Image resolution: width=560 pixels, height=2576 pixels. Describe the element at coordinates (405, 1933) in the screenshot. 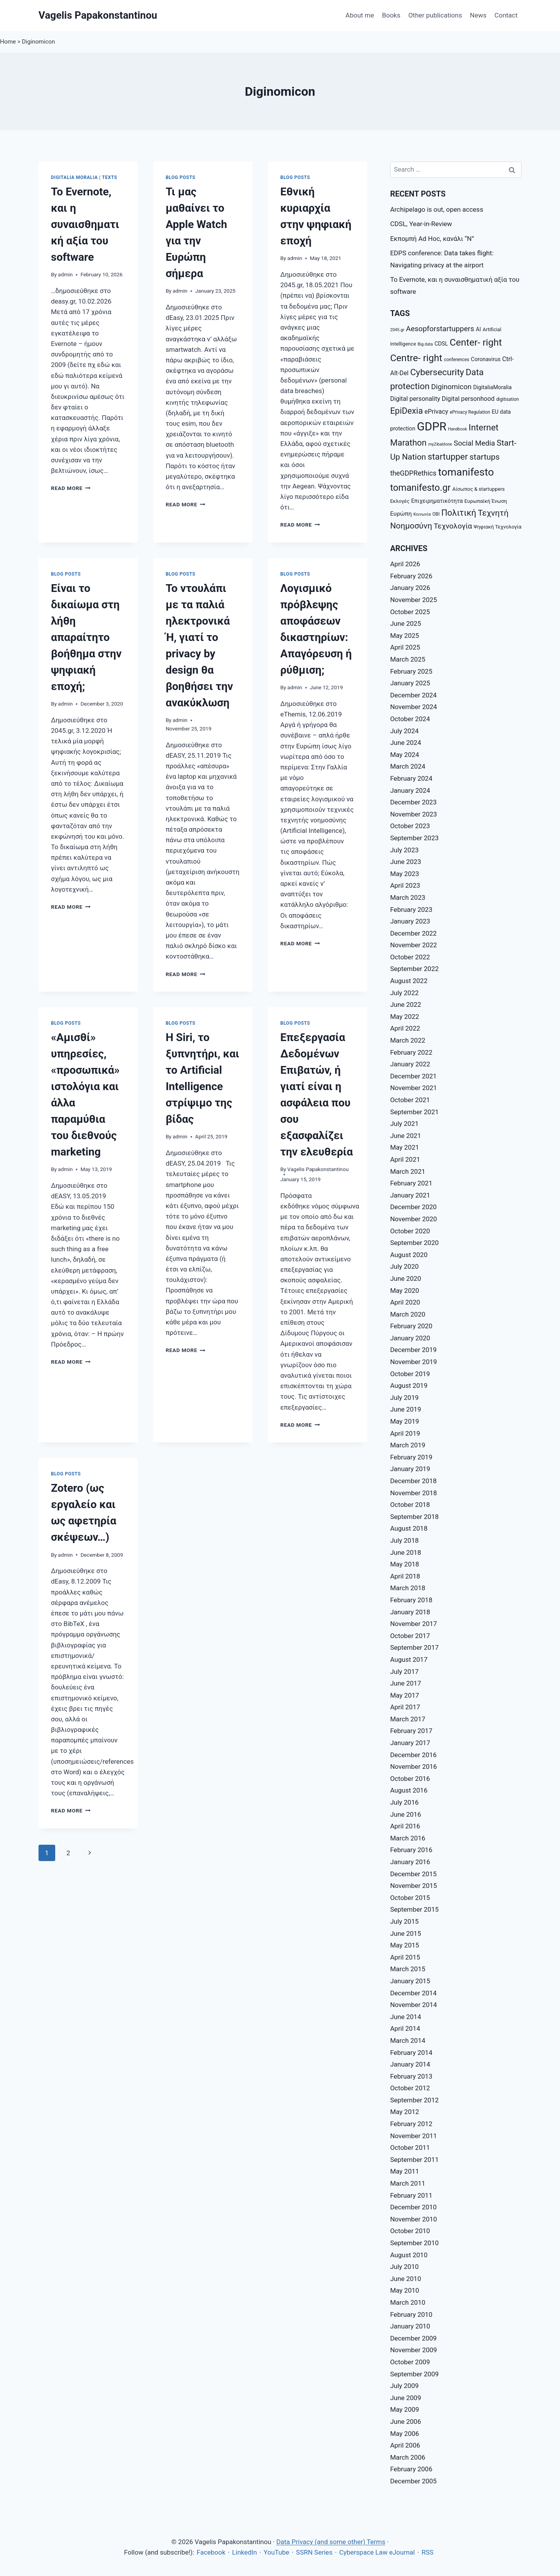

I see `June 2015` at that location.